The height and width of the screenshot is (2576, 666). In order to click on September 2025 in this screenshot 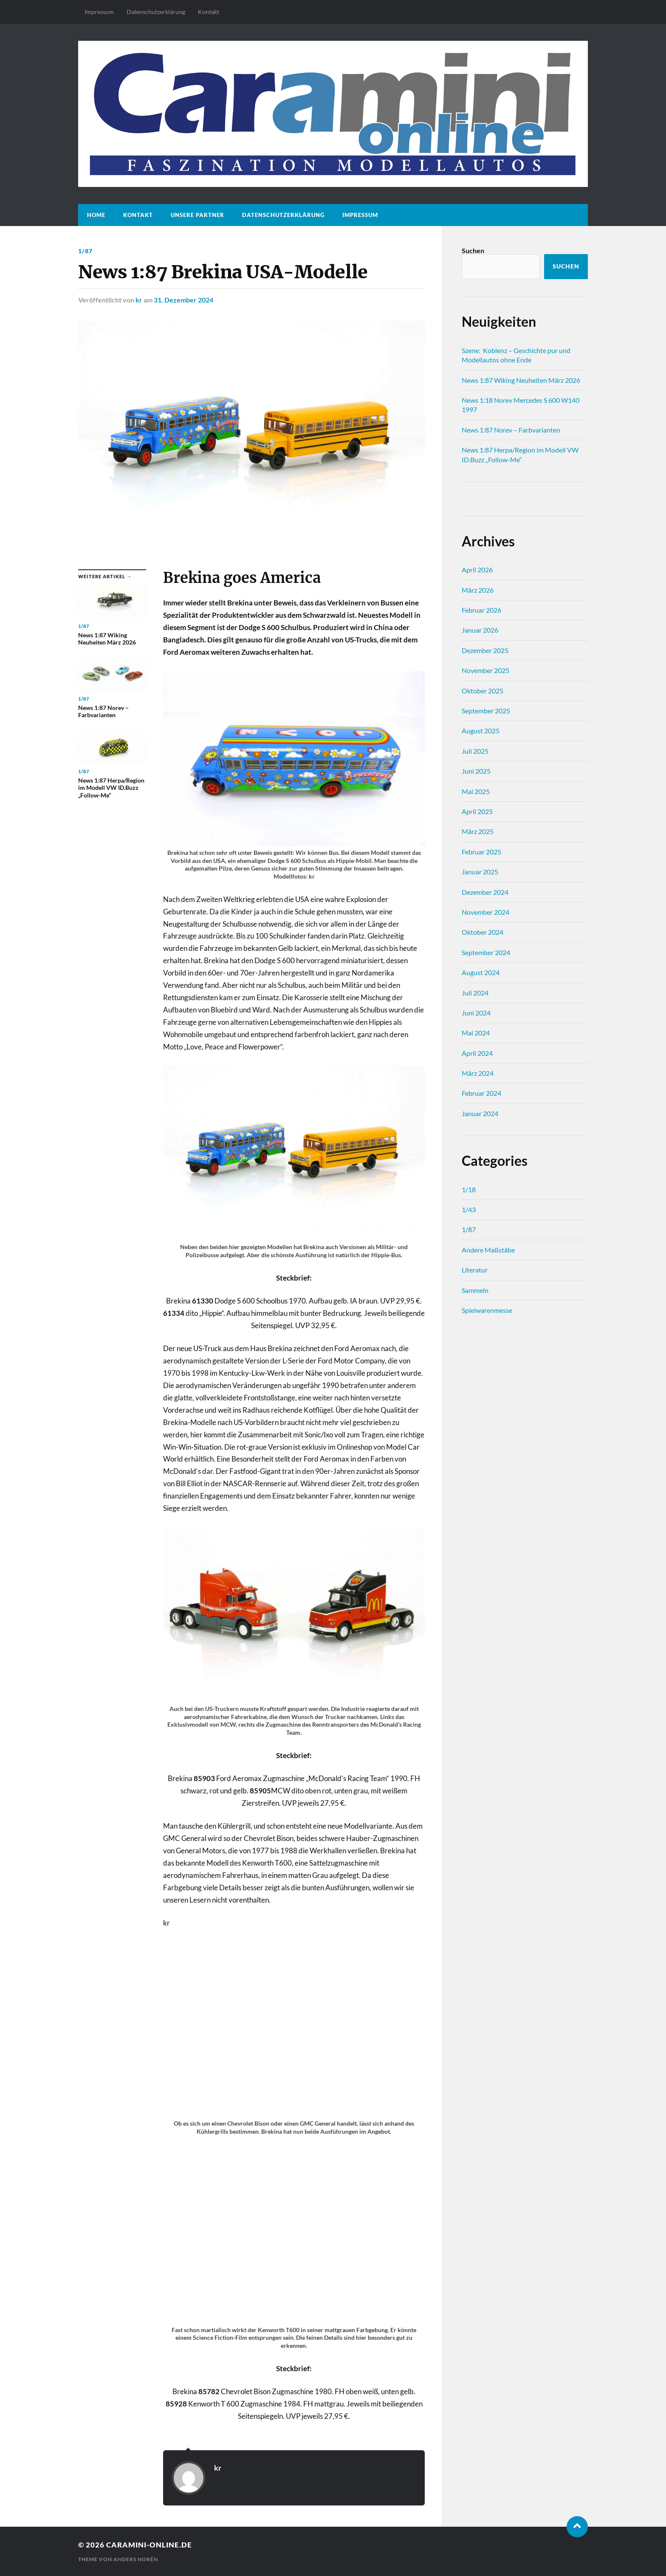, I will do `click(486, 711)`.